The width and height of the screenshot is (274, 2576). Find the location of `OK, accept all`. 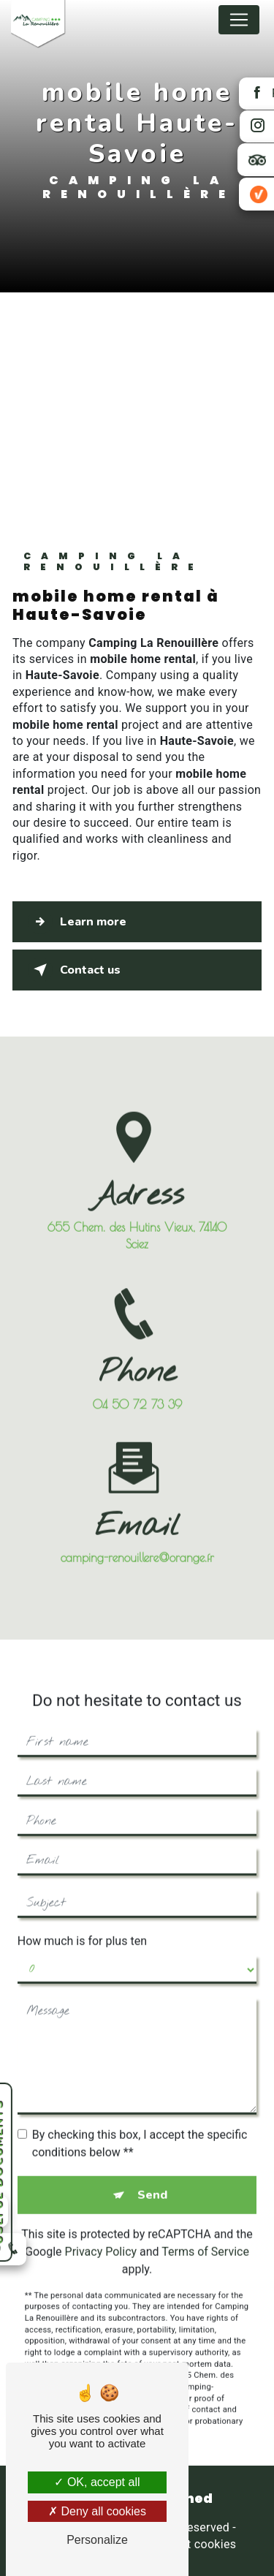

OK, accept all is located at coordinates (97, 2482).